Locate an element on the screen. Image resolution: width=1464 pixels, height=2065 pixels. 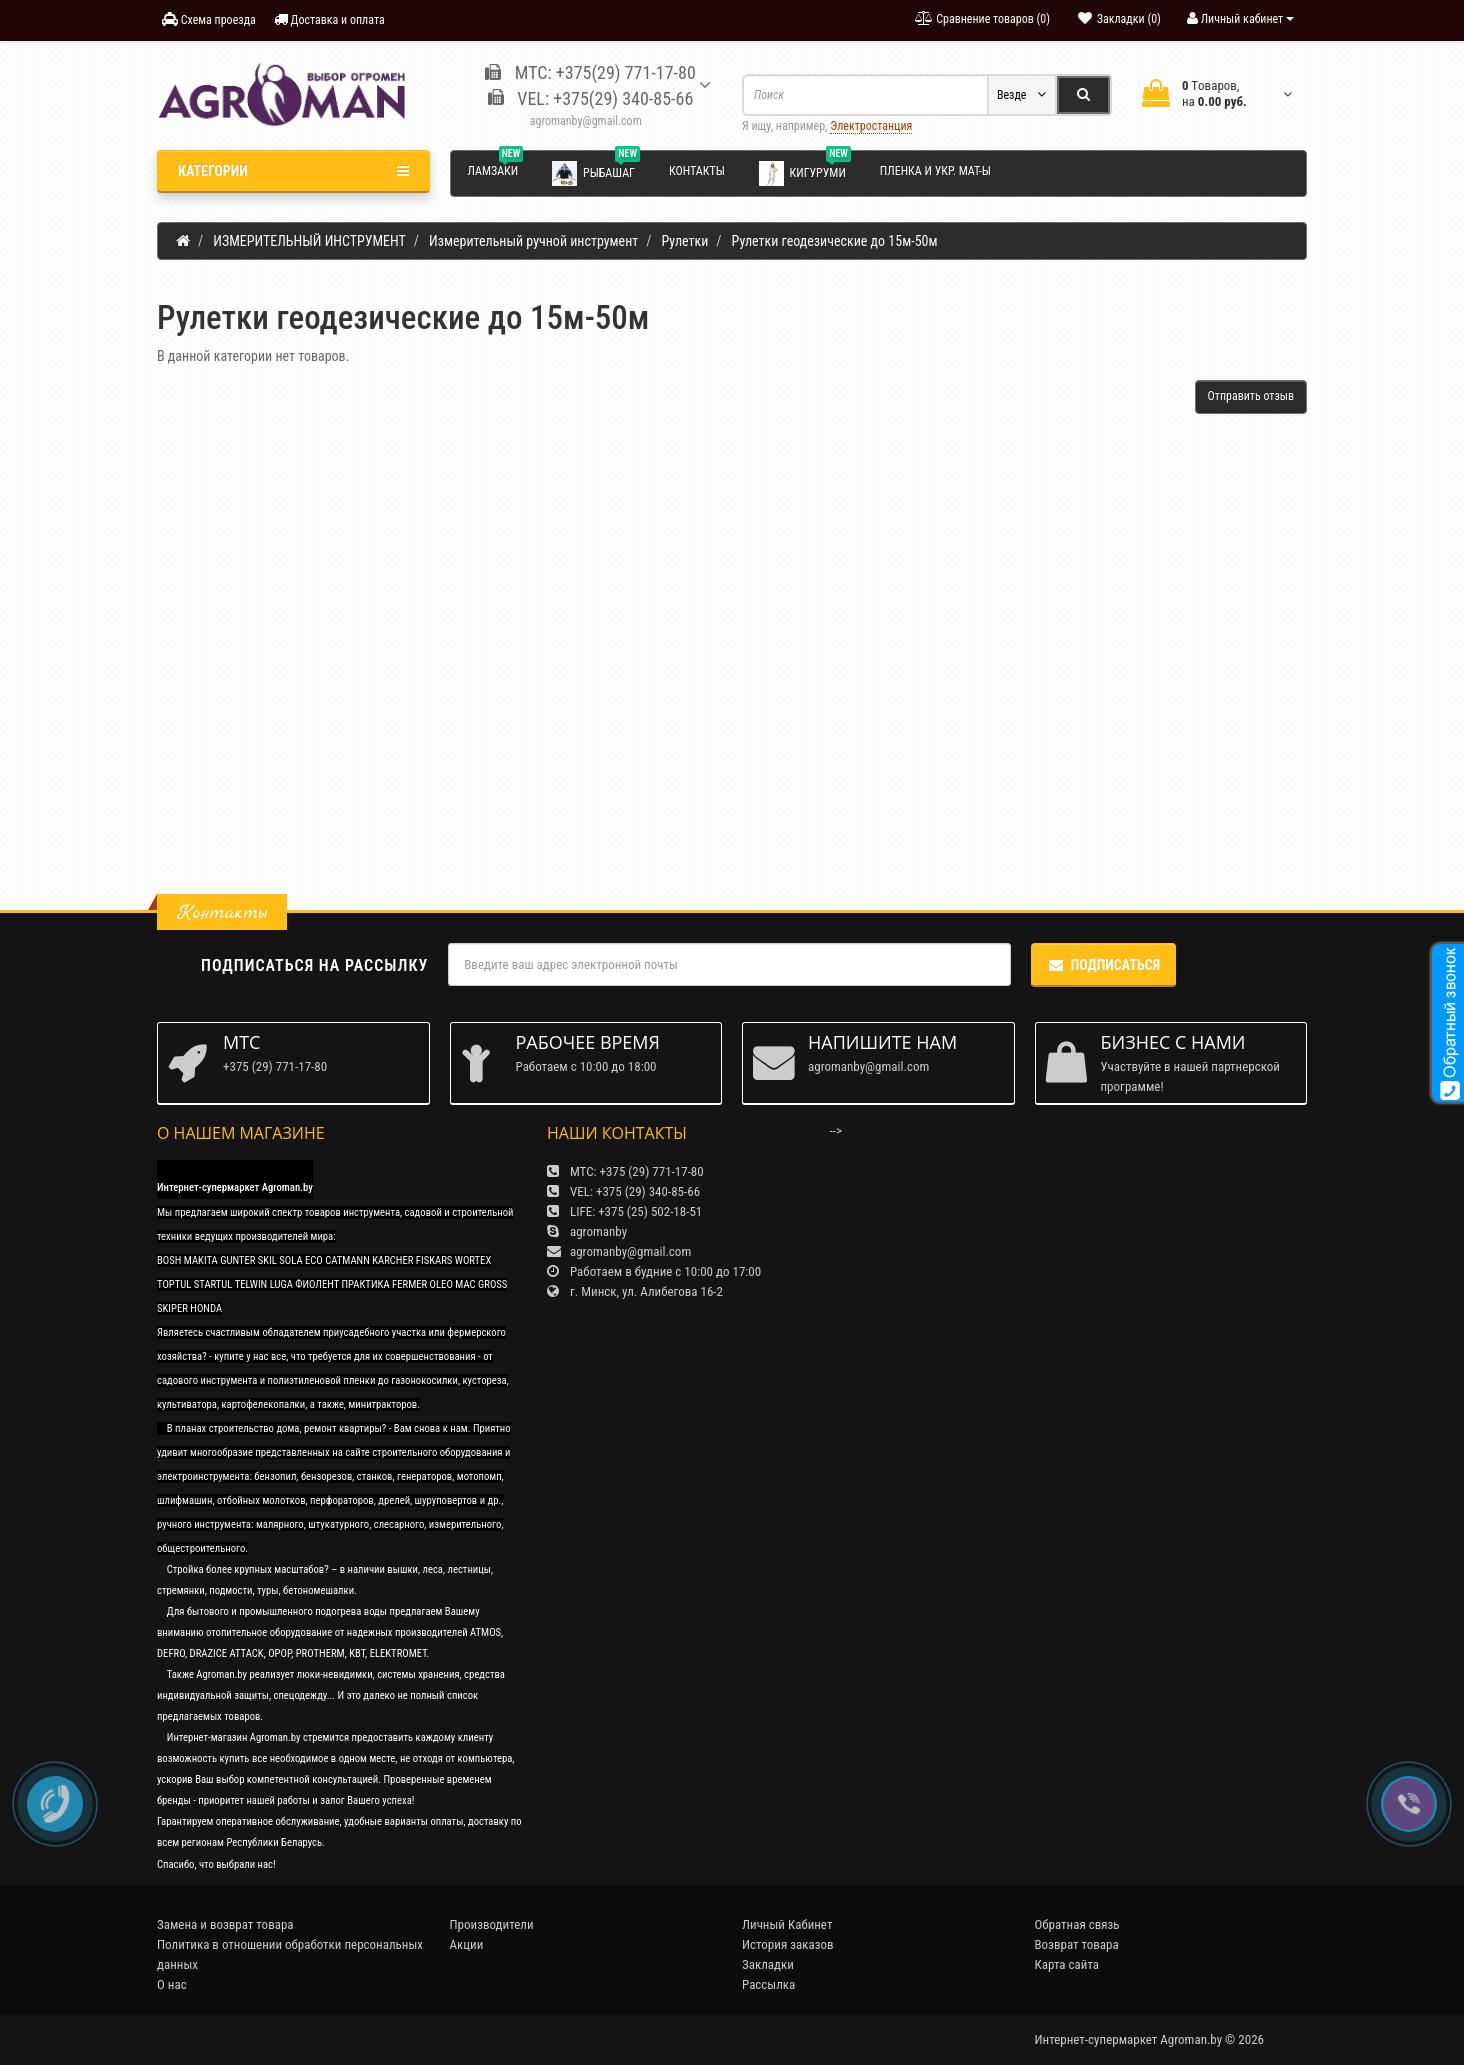
Категории is located at coordinates (293, 171).